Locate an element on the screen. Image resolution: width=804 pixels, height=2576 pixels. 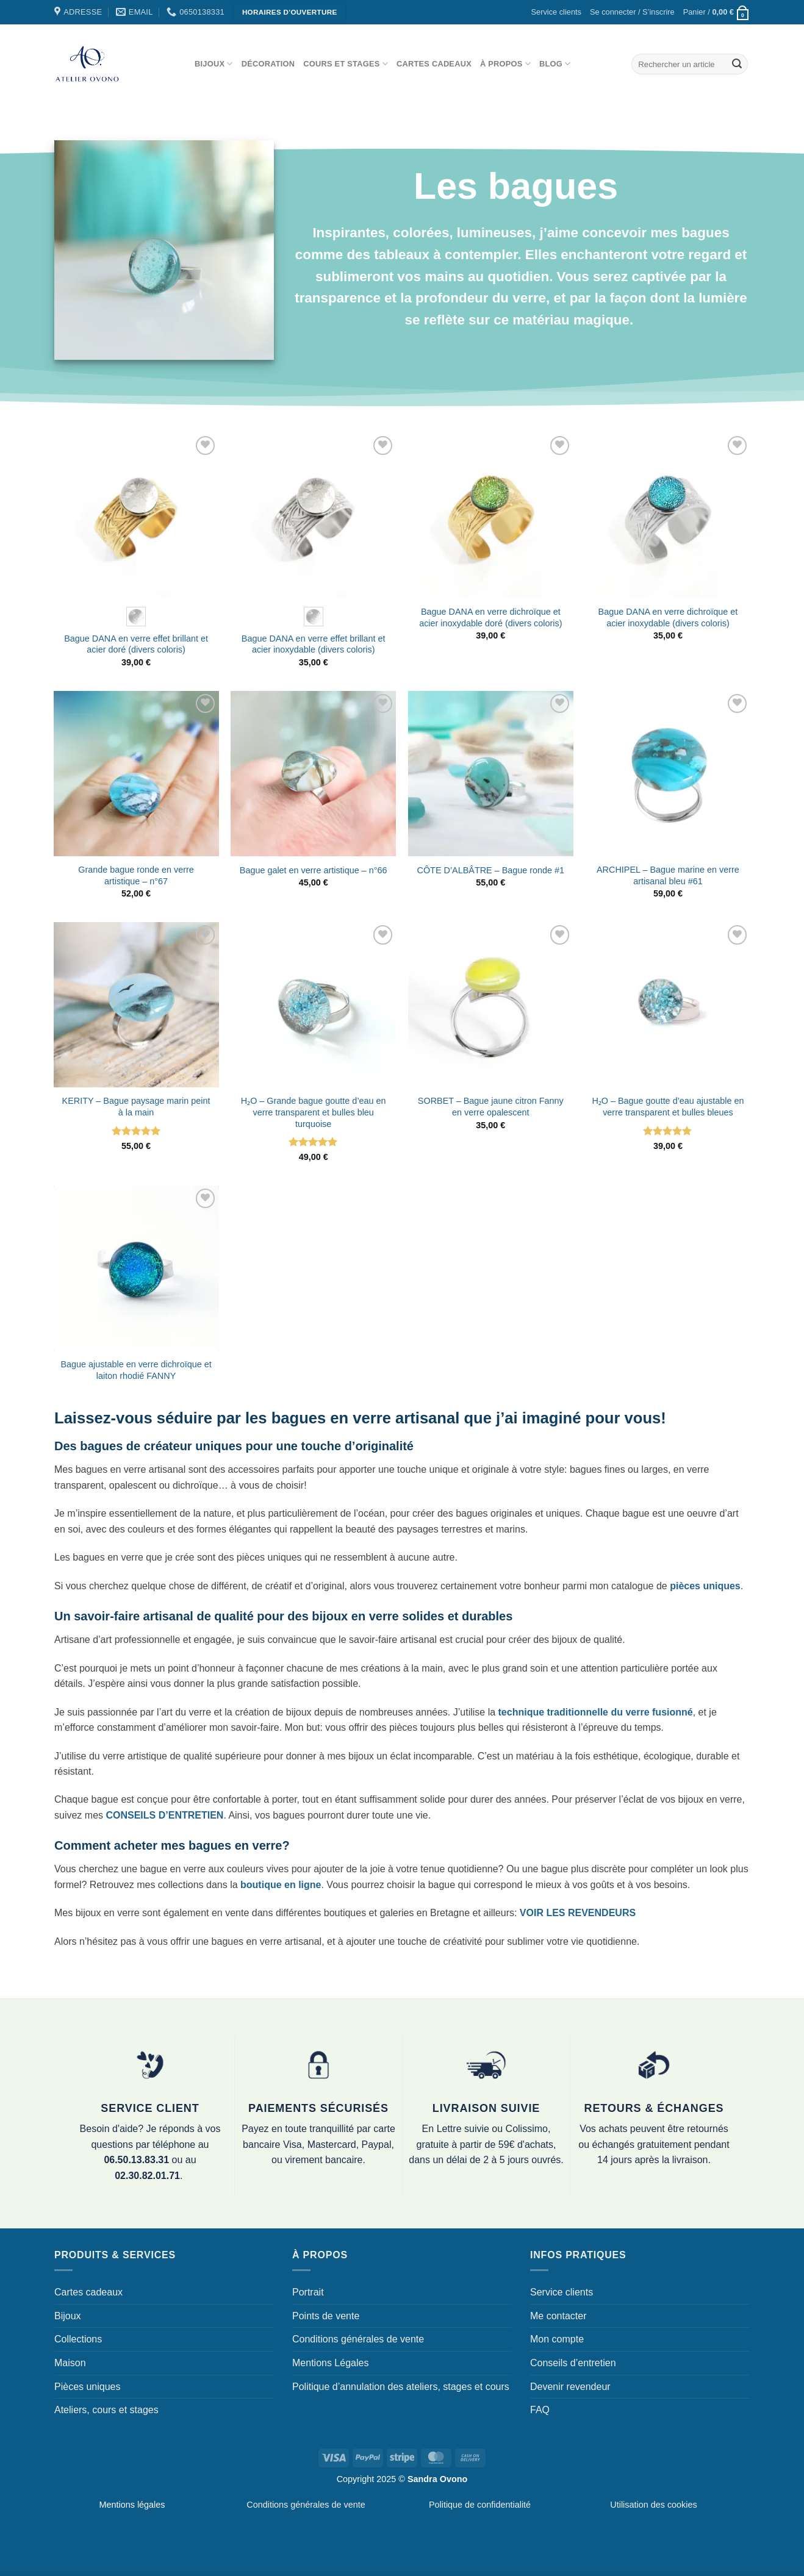
[KERITY - Bague paysage marin peint à la main] is located at coordinates (136, 1004).